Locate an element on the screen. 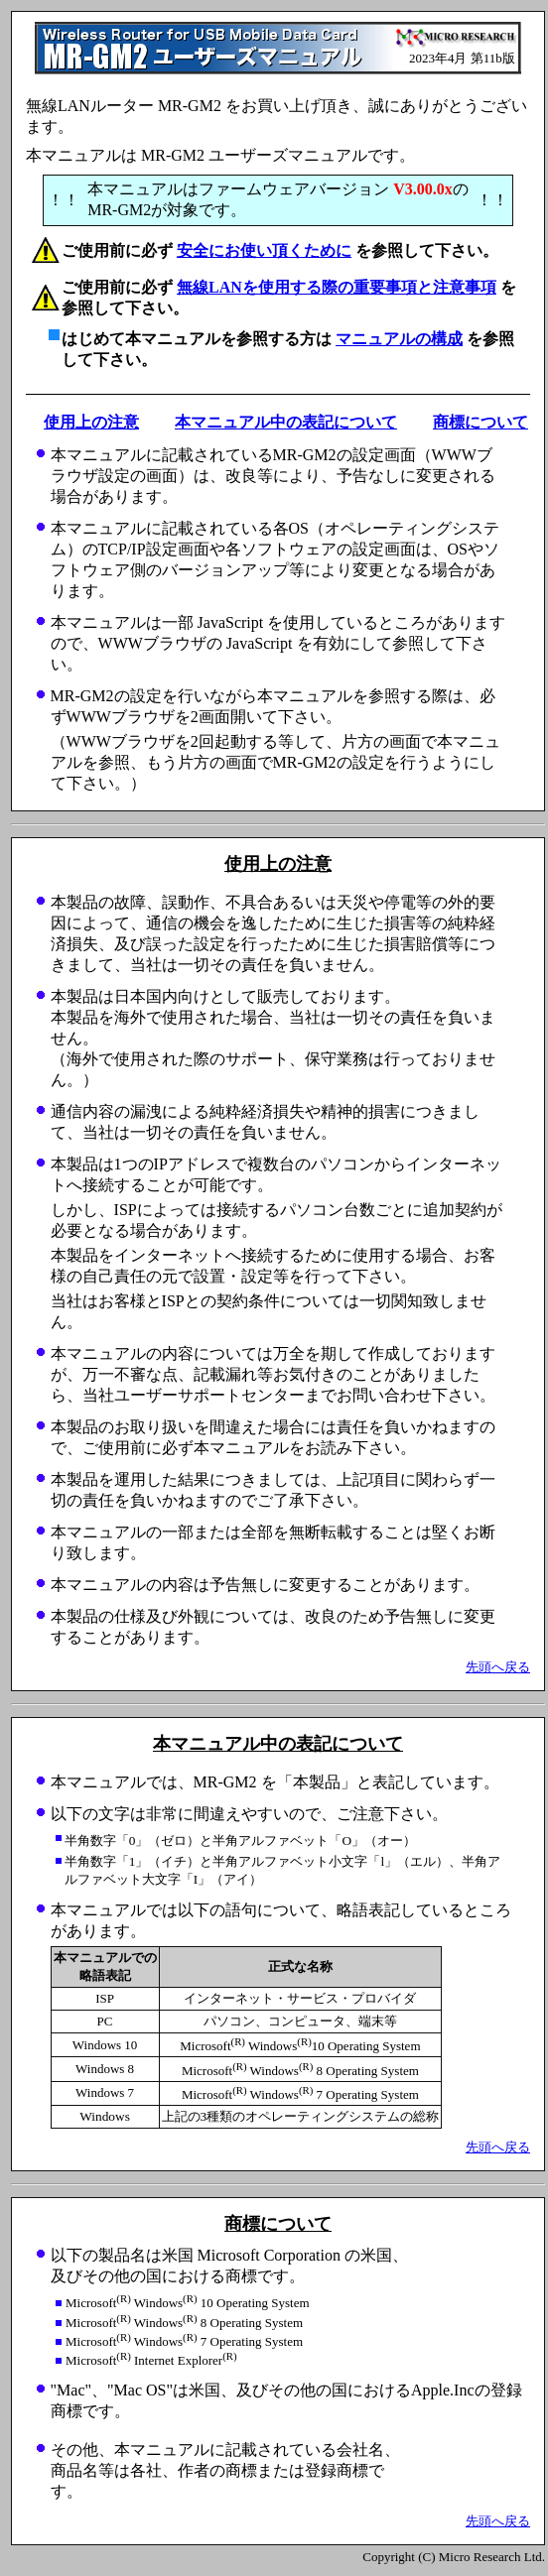 This screenshot has width=548, height=2576. 本マニュアル中の表記について is located at coordinates (286, 422).